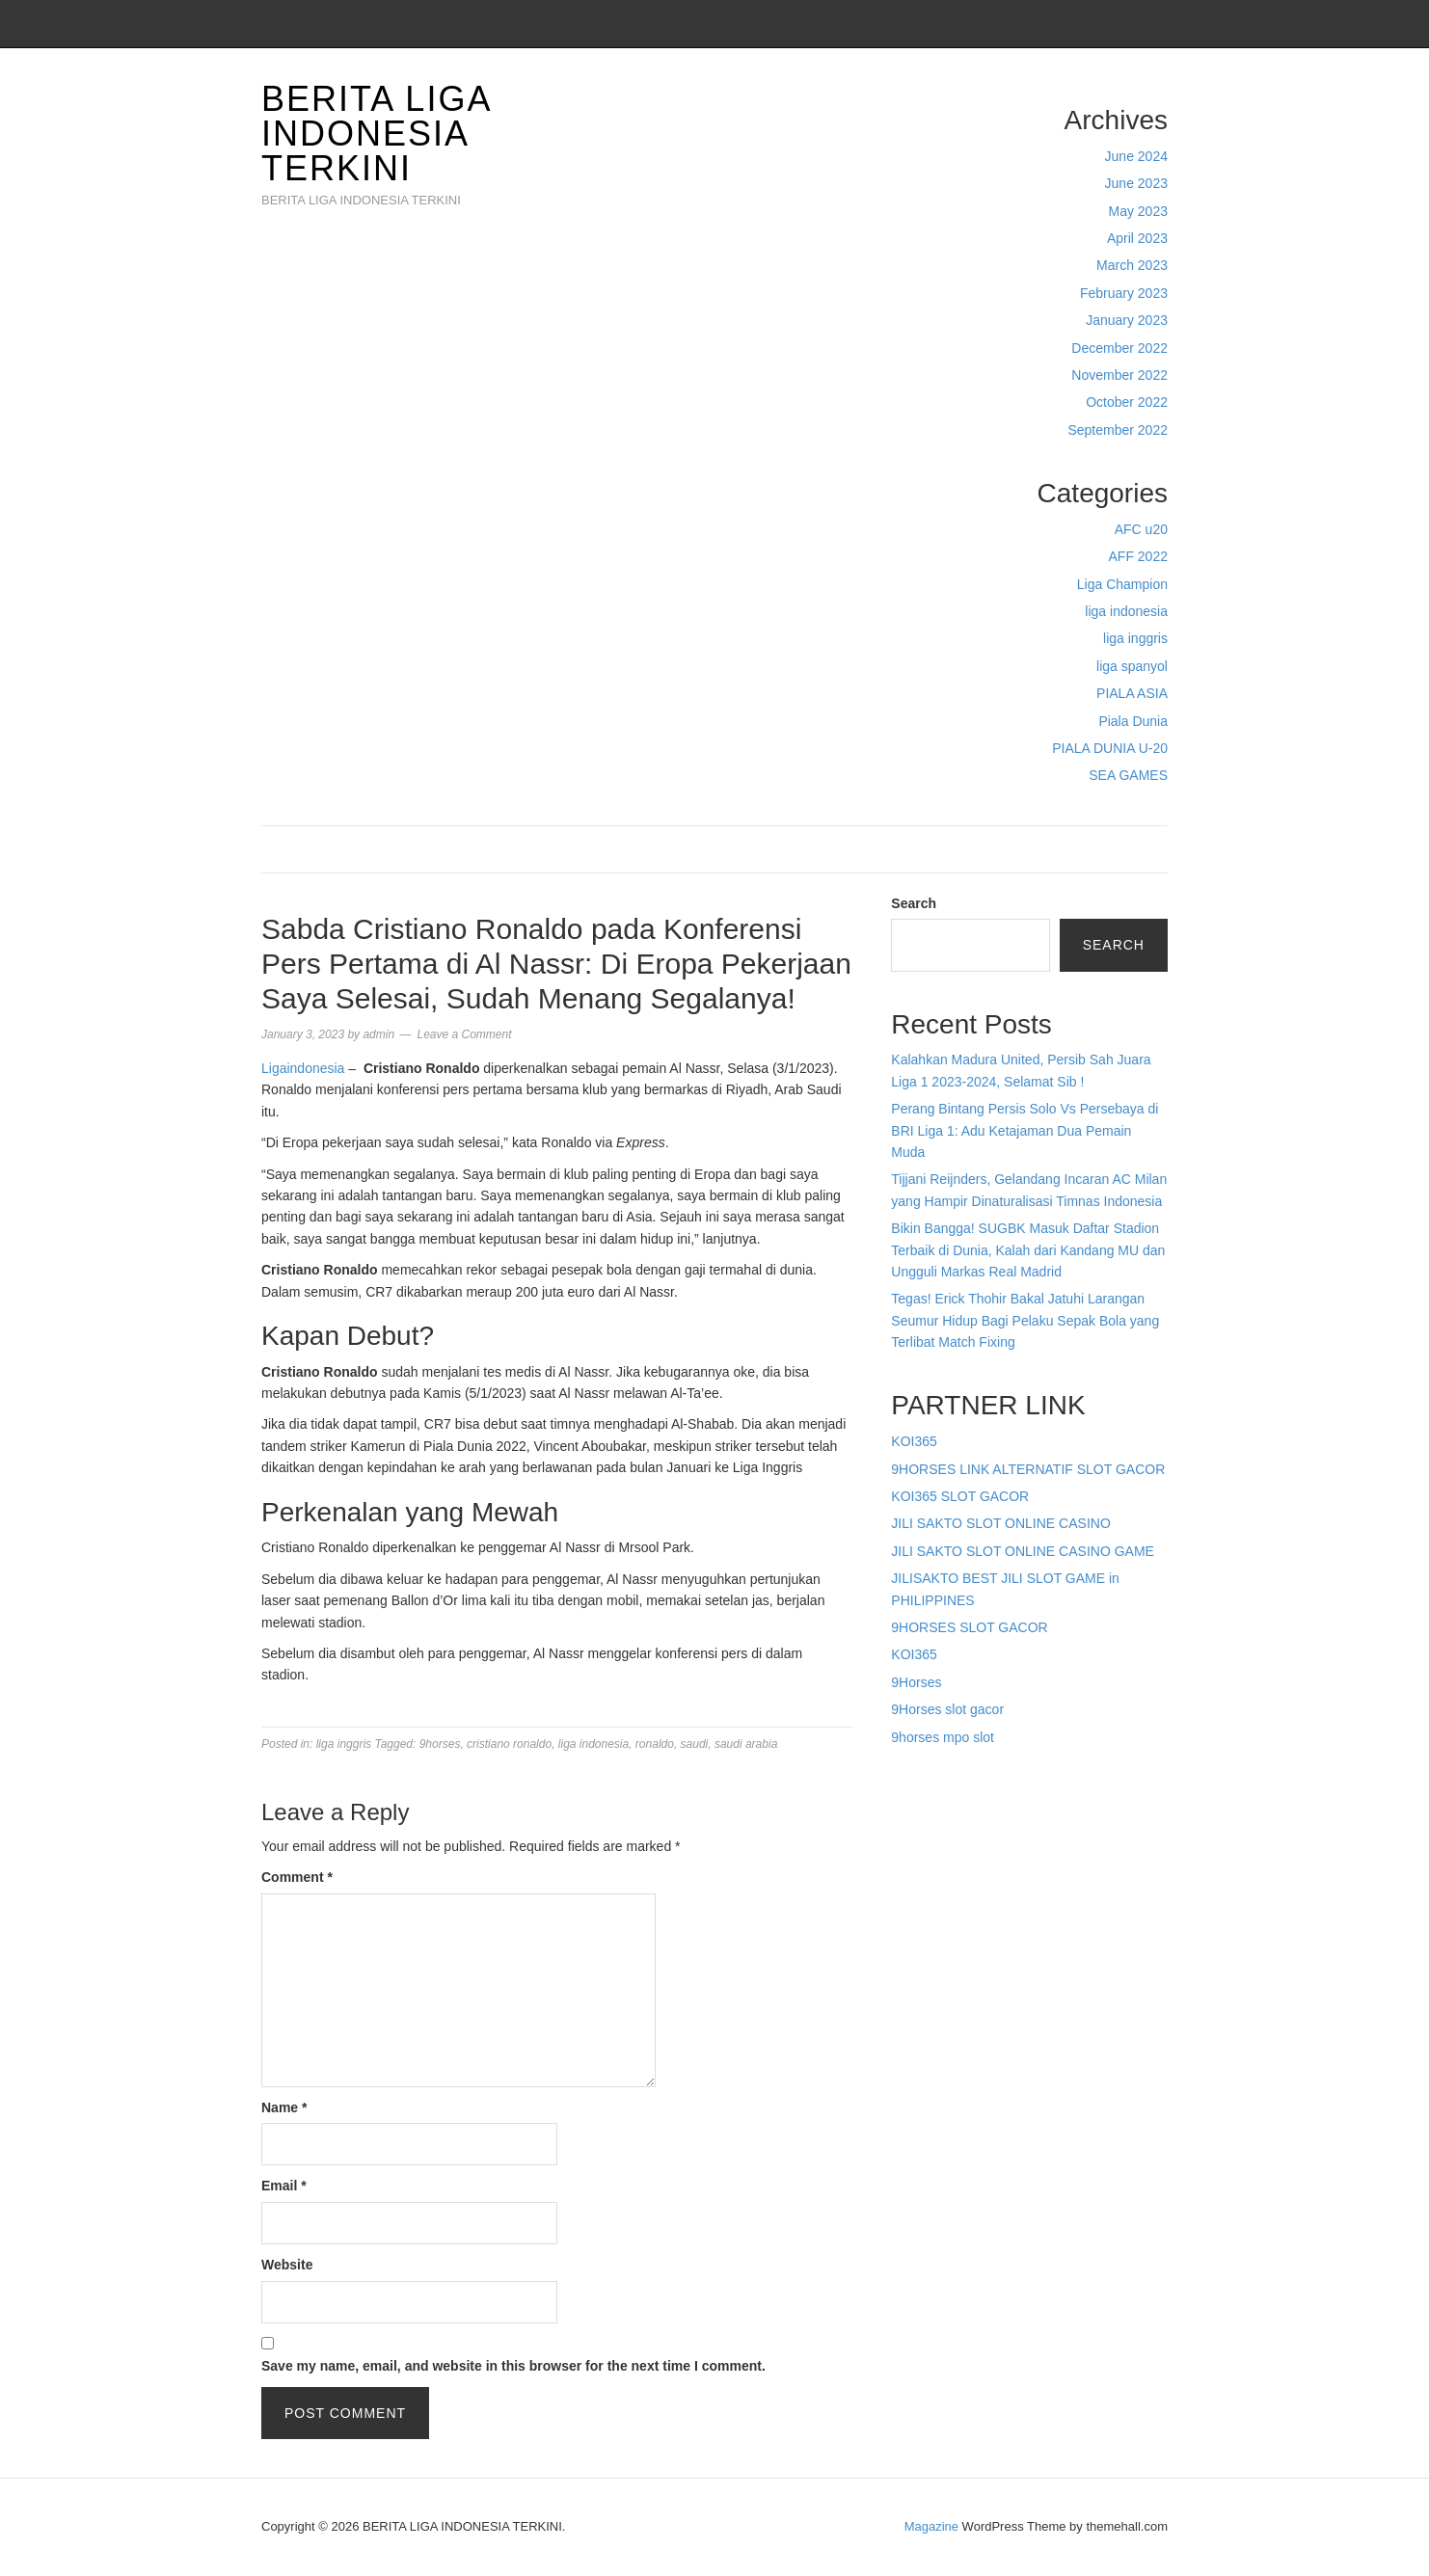 This screenshot has width=1429, height=2576. I want to click on liga inggris, so click(1135, 638).